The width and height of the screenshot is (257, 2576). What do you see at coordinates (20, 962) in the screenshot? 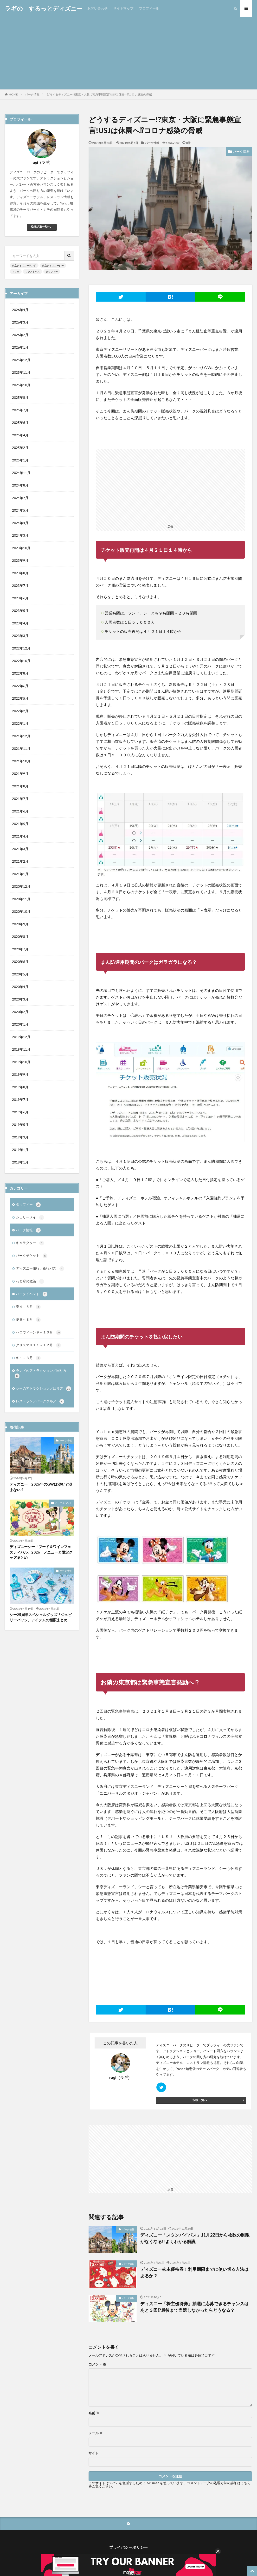
I see `2020年6月` at bounding box center [20, 962].